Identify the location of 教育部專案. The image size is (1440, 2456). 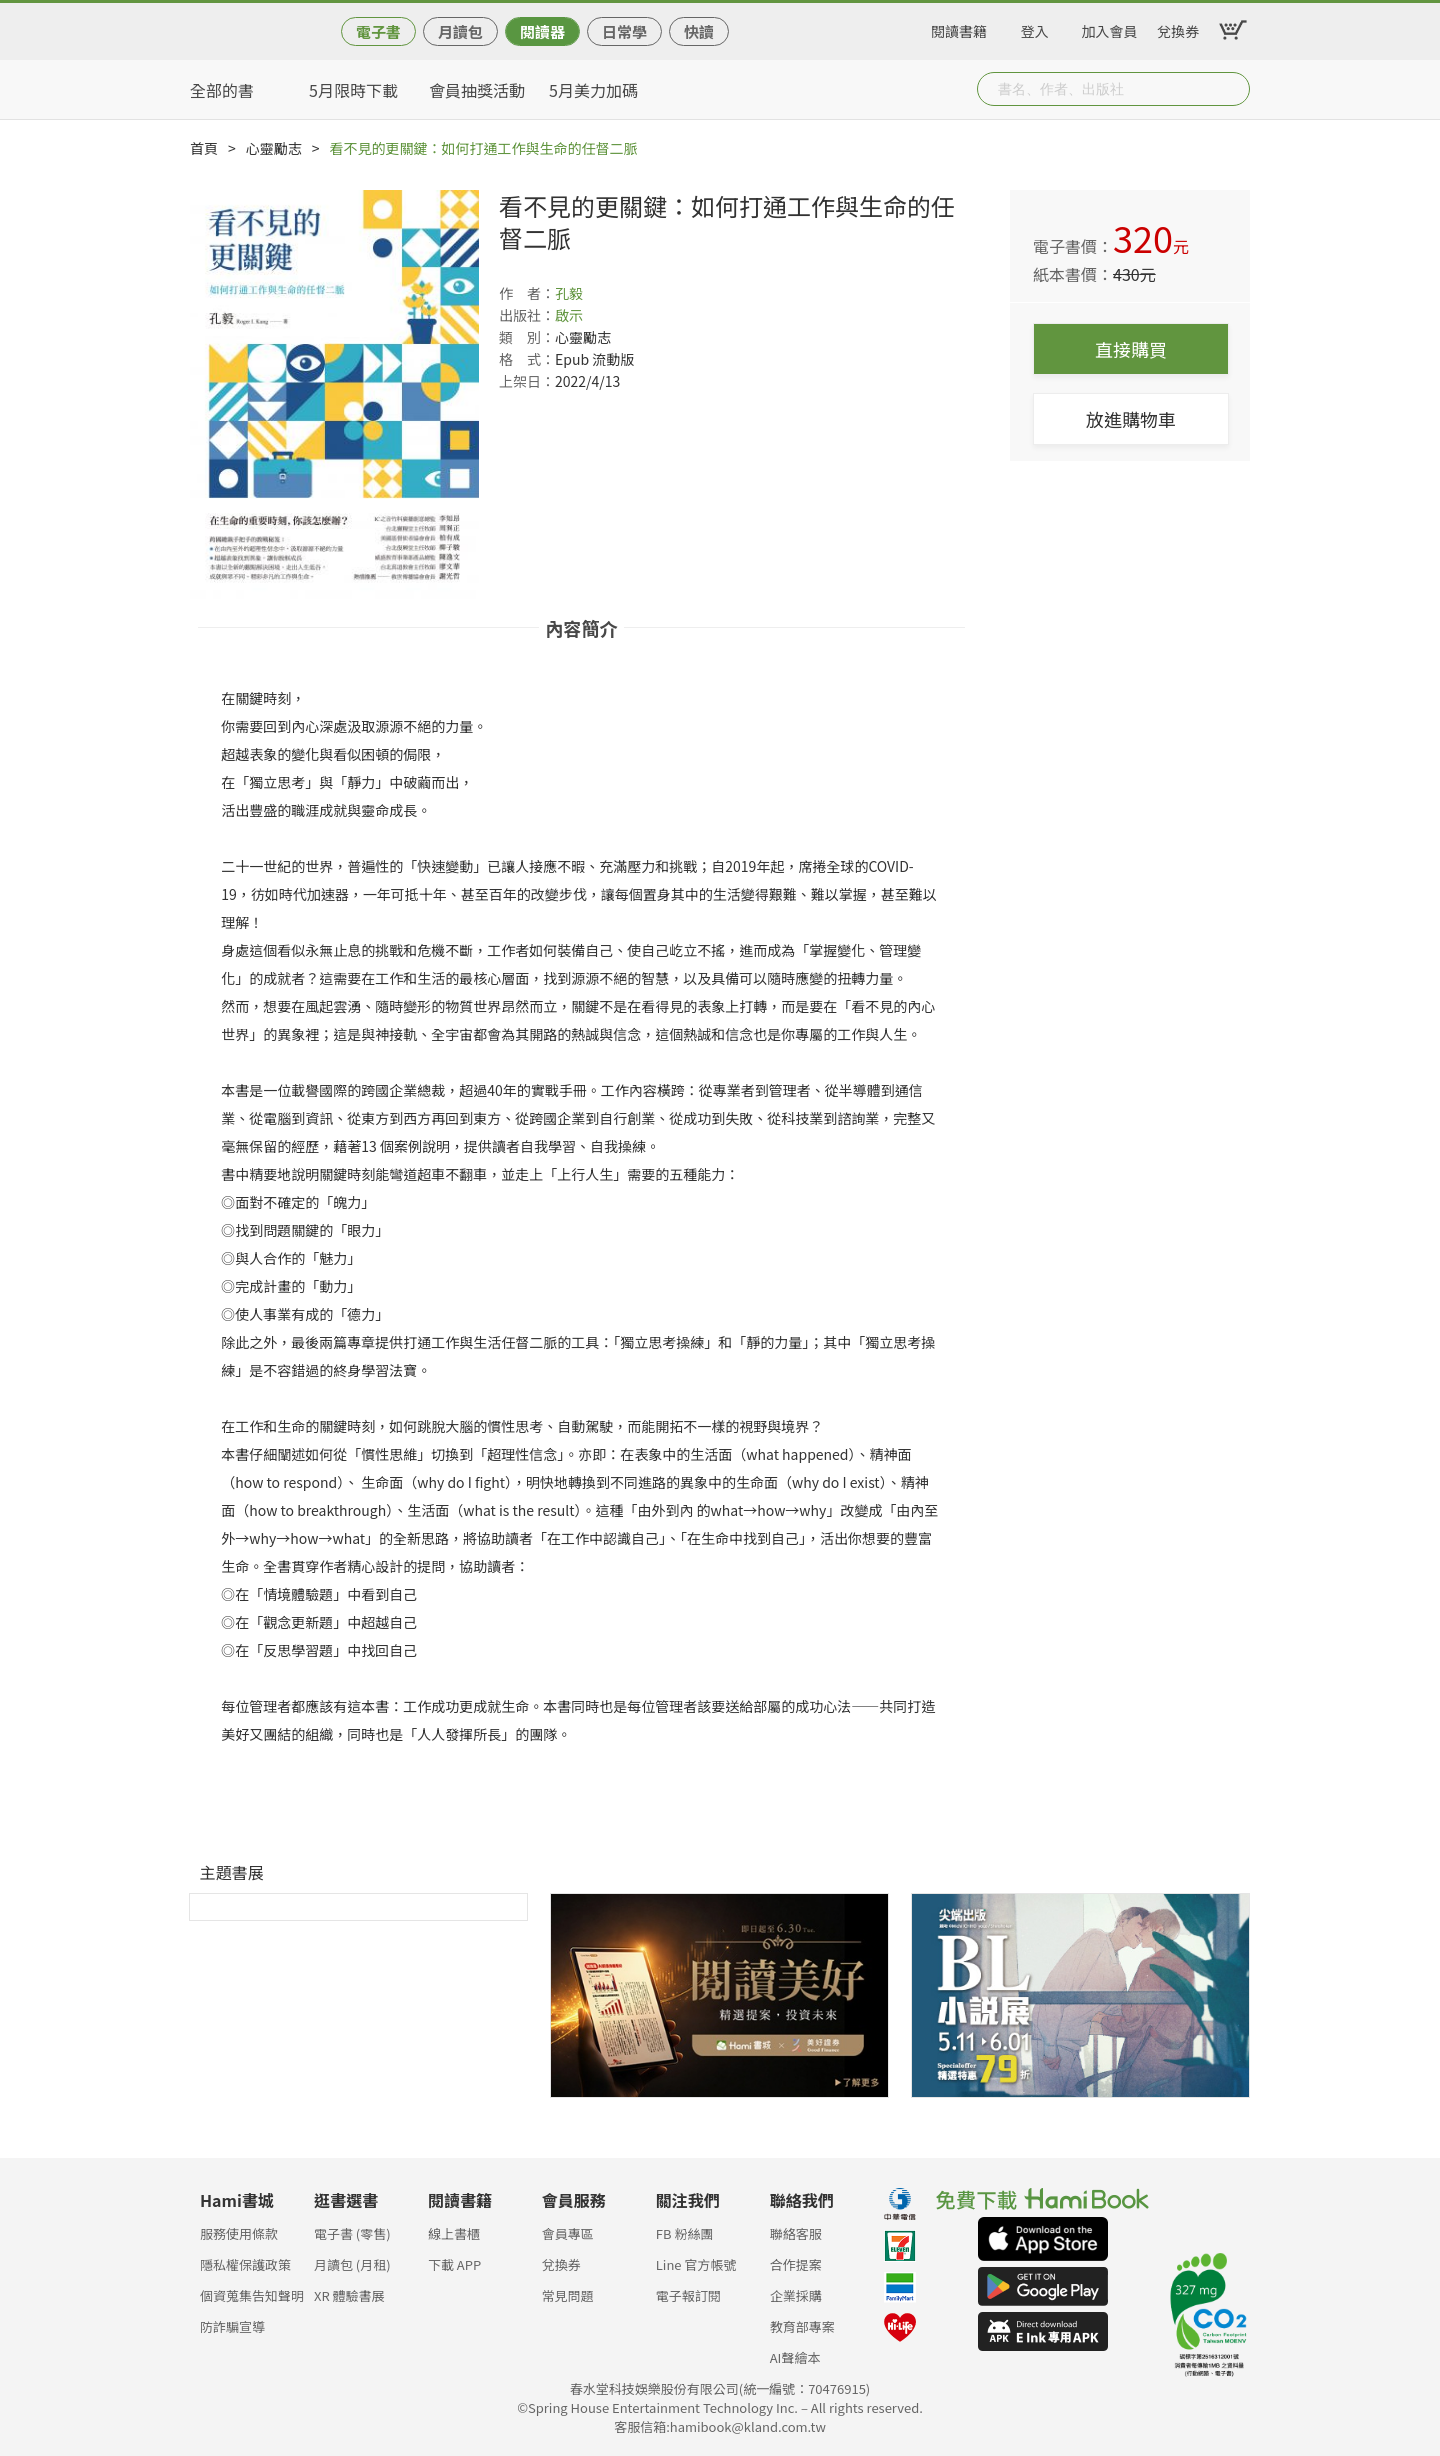
(802, 2326).